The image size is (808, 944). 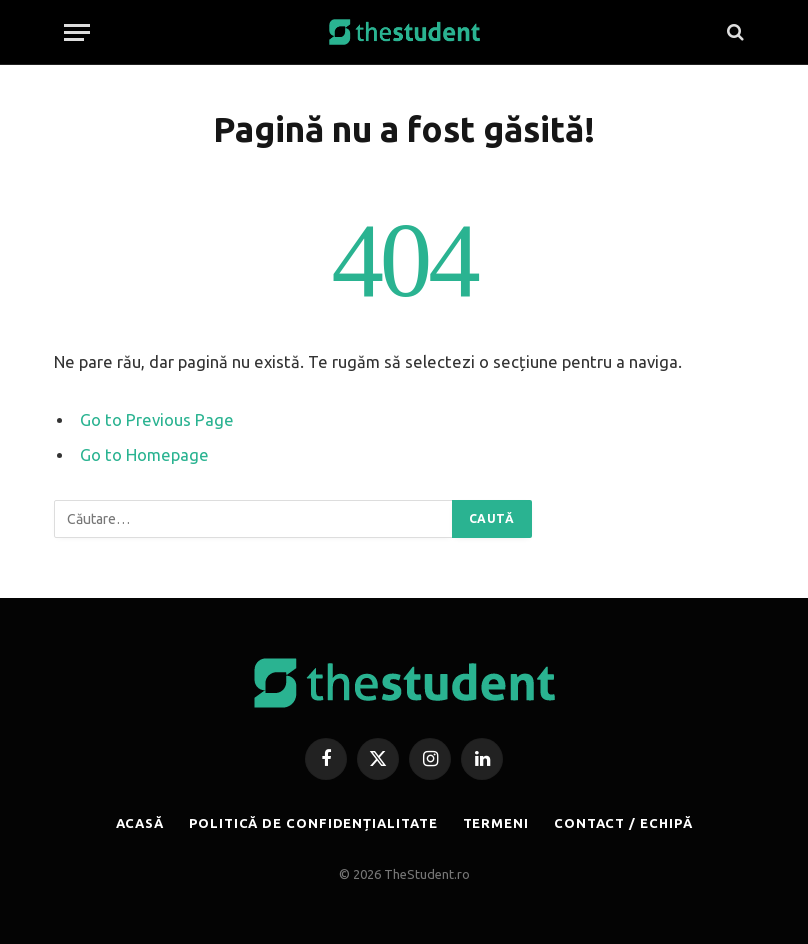 I want to click on ACASĂ, so click(x=140, y=823).